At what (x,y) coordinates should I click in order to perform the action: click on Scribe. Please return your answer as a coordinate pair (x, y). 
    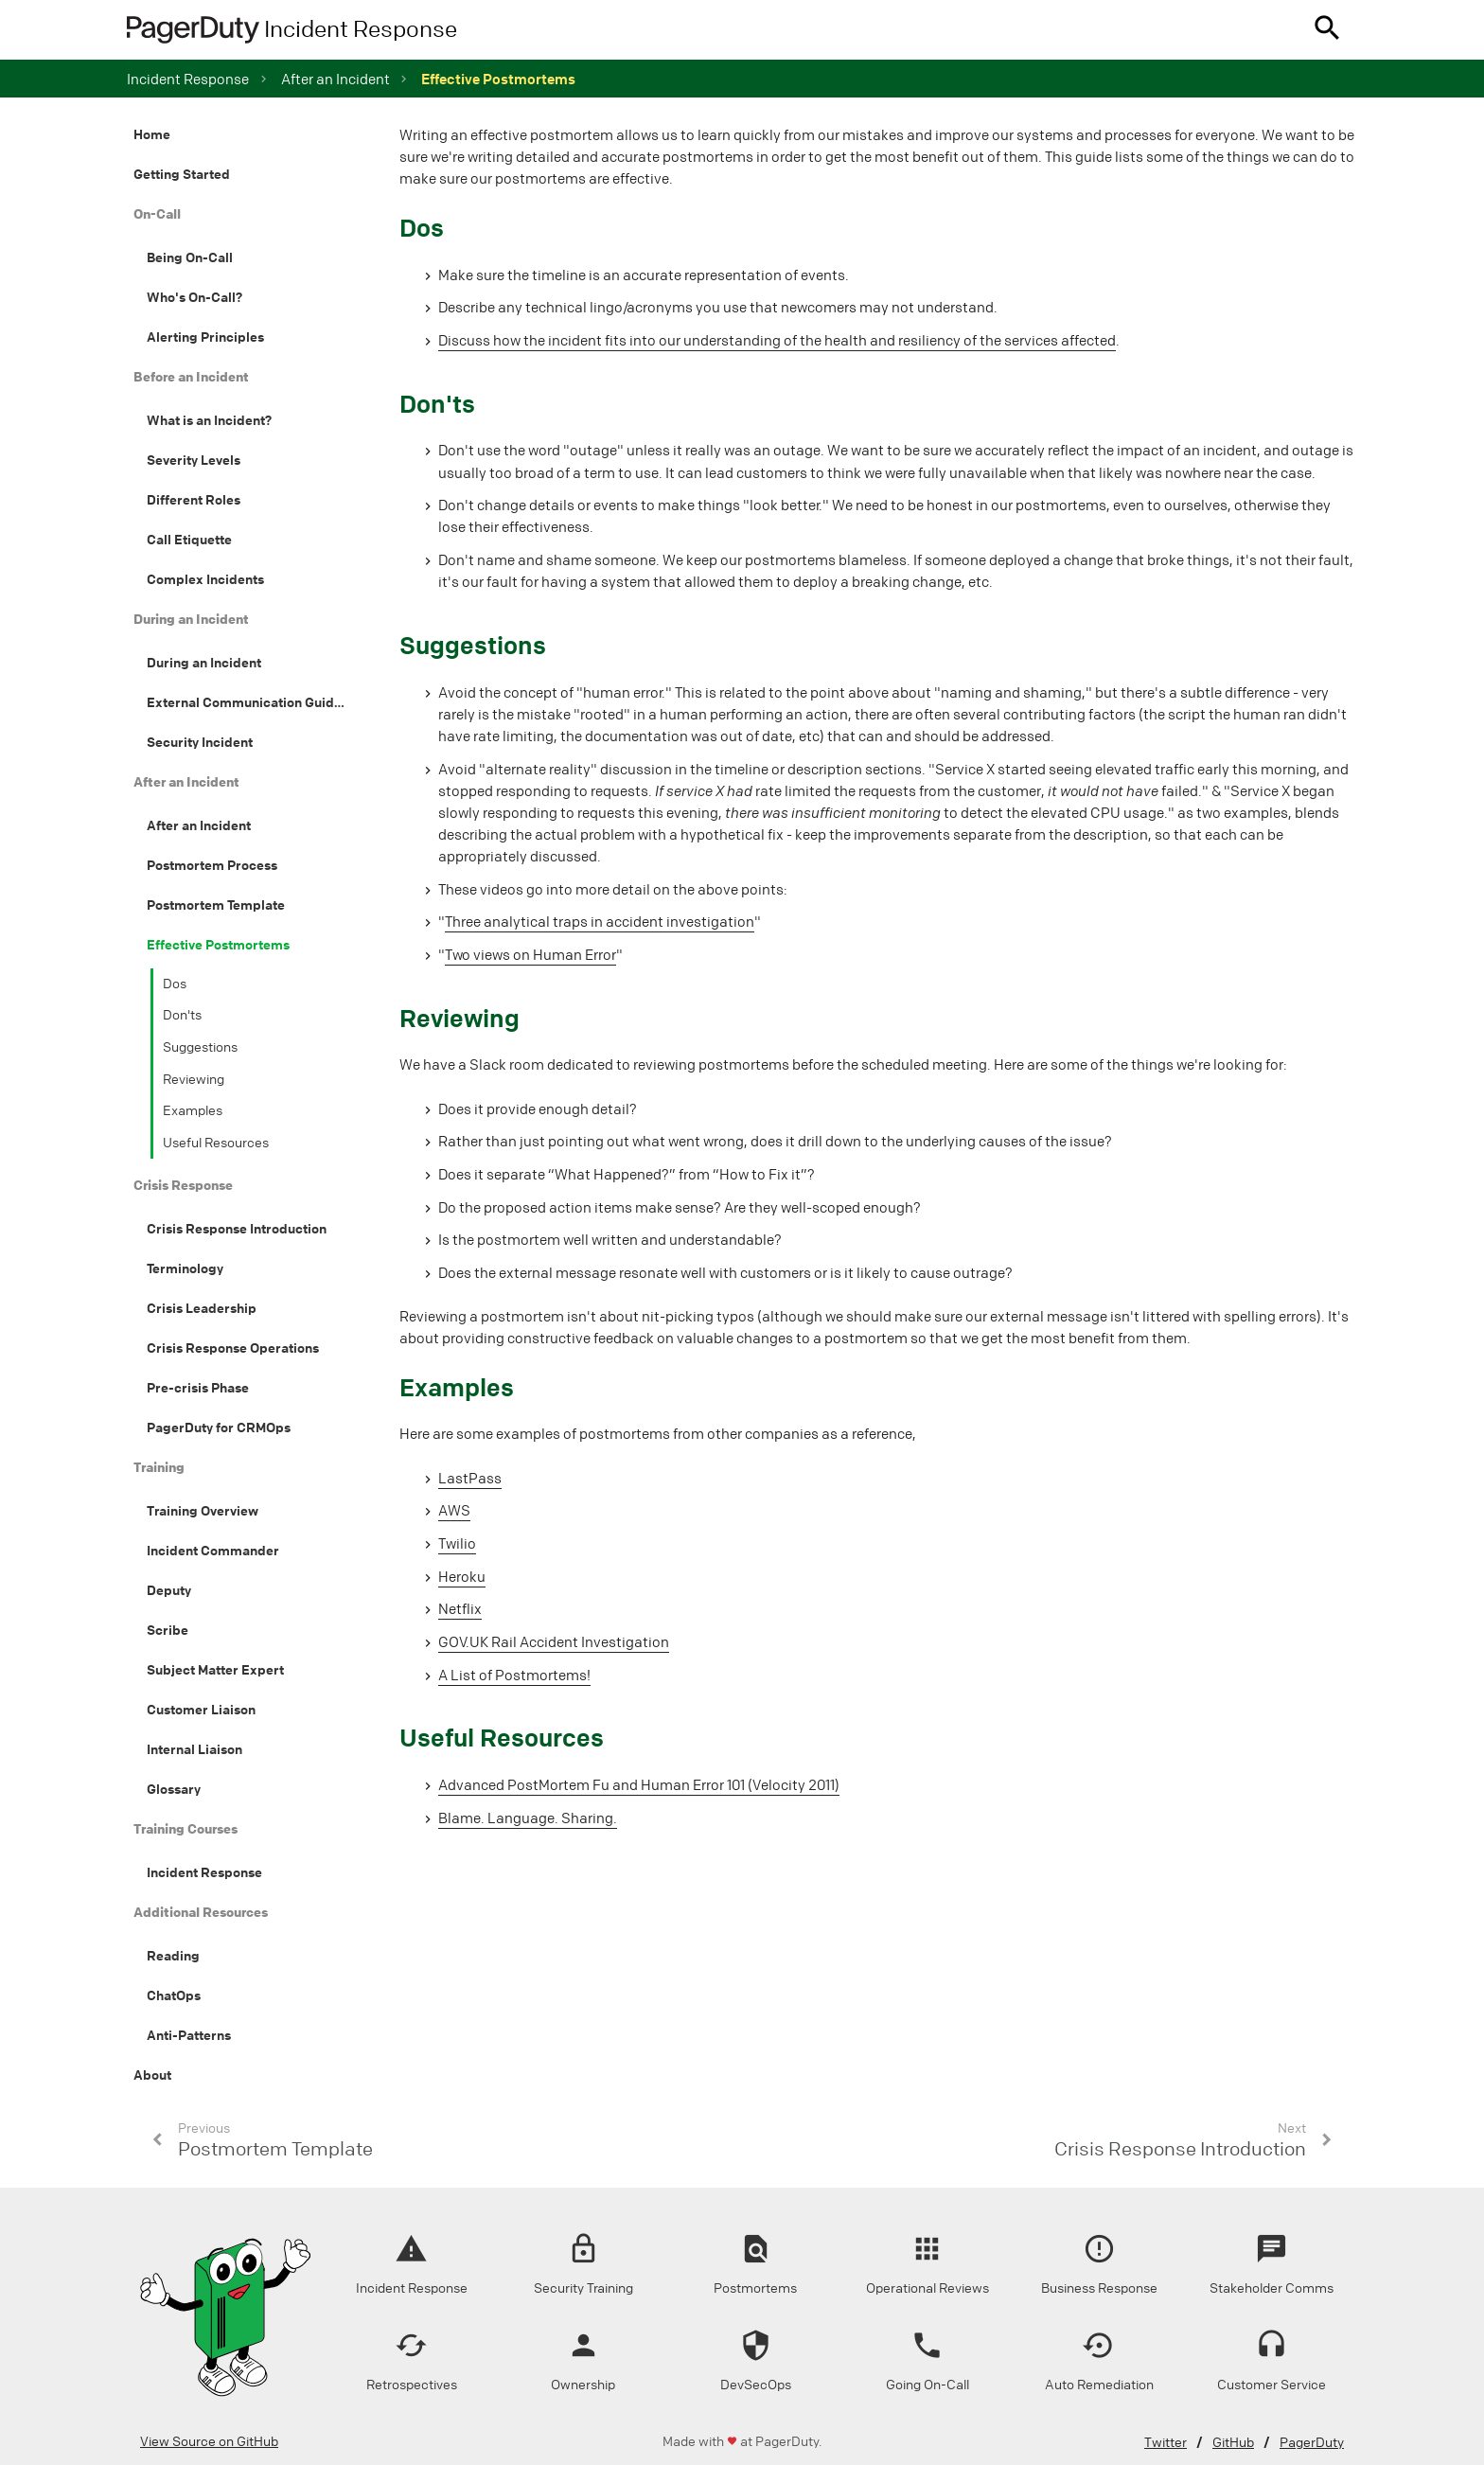
    Looking at the image, I should click on (167, 1630).